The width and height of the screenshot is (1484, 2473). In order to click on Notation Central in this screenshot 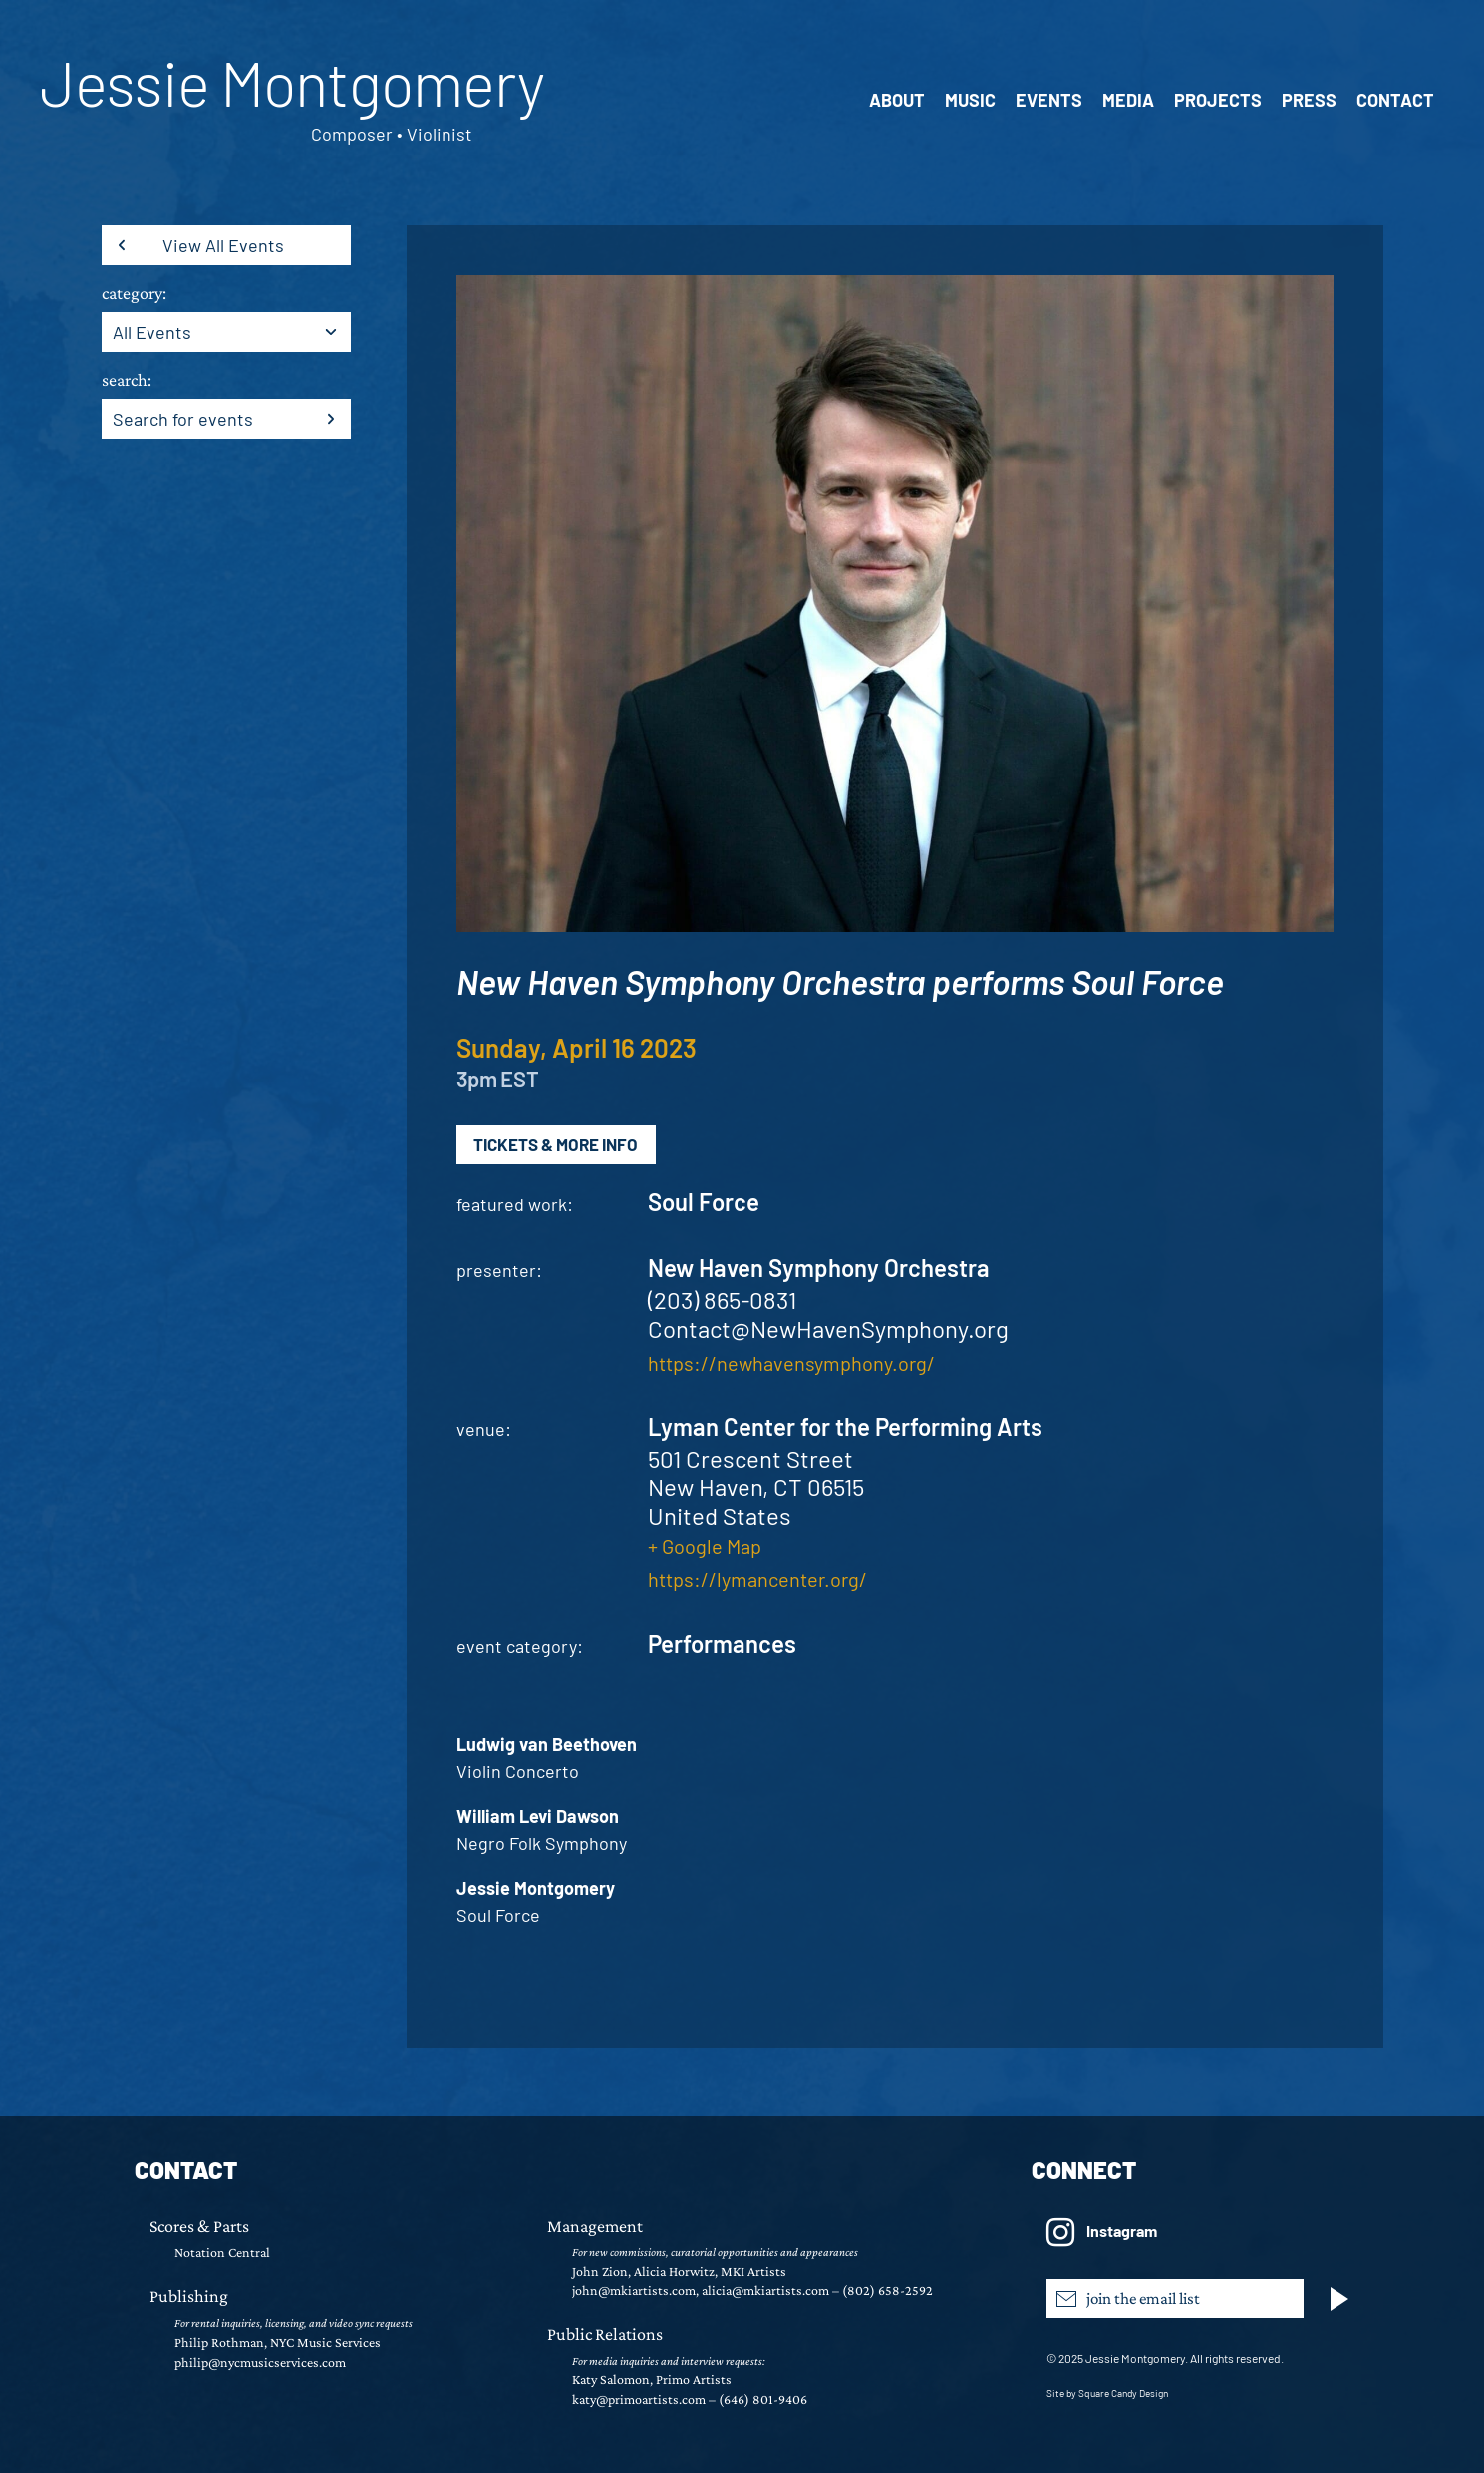, I will do `click(222, 2252)`.